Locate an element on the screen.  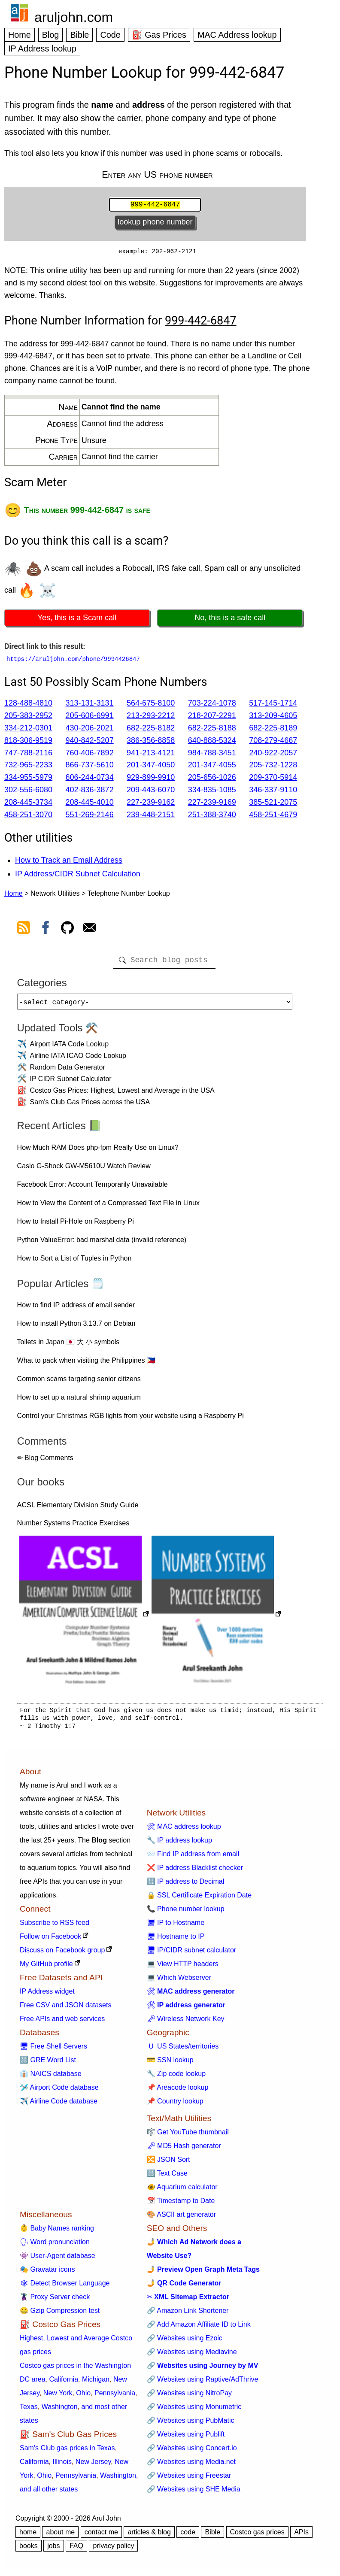
New York is located at coordinates (58, 2398).